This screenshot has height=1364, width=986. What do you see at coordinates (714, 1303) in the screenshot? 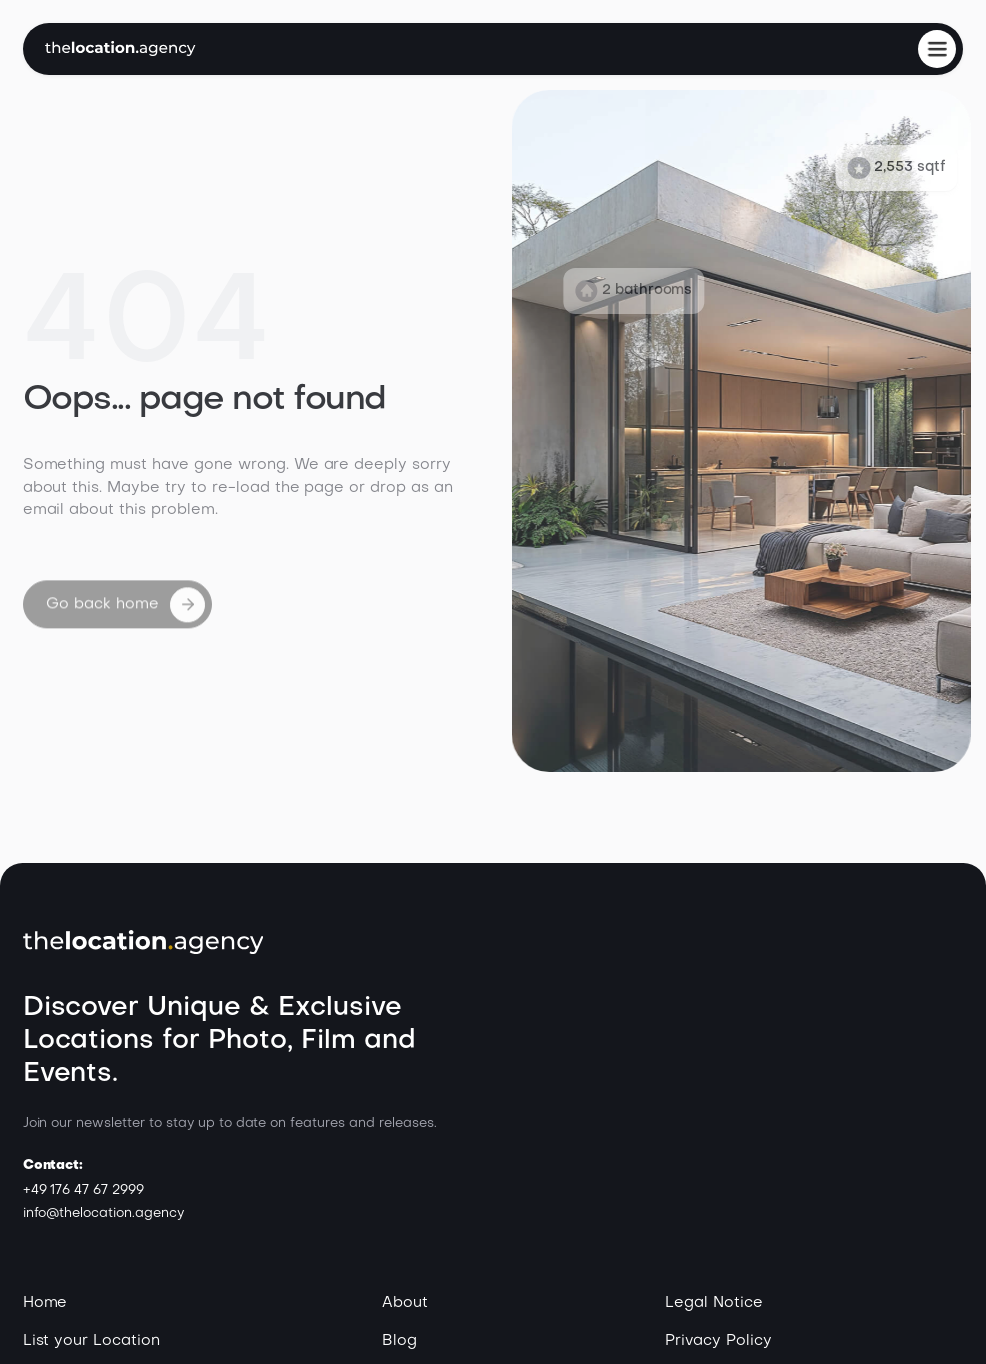
I see `Legal Notice` at bounding box center [714, 1303].